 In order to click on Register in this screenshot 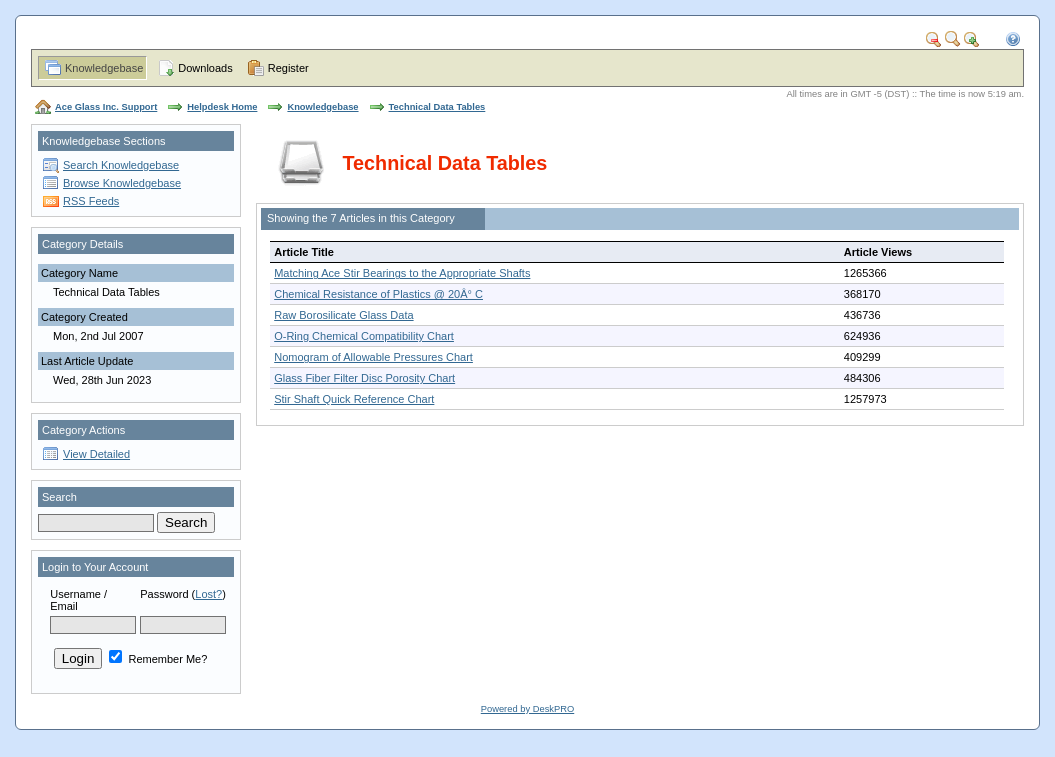, I will do `click(288, 68)`.